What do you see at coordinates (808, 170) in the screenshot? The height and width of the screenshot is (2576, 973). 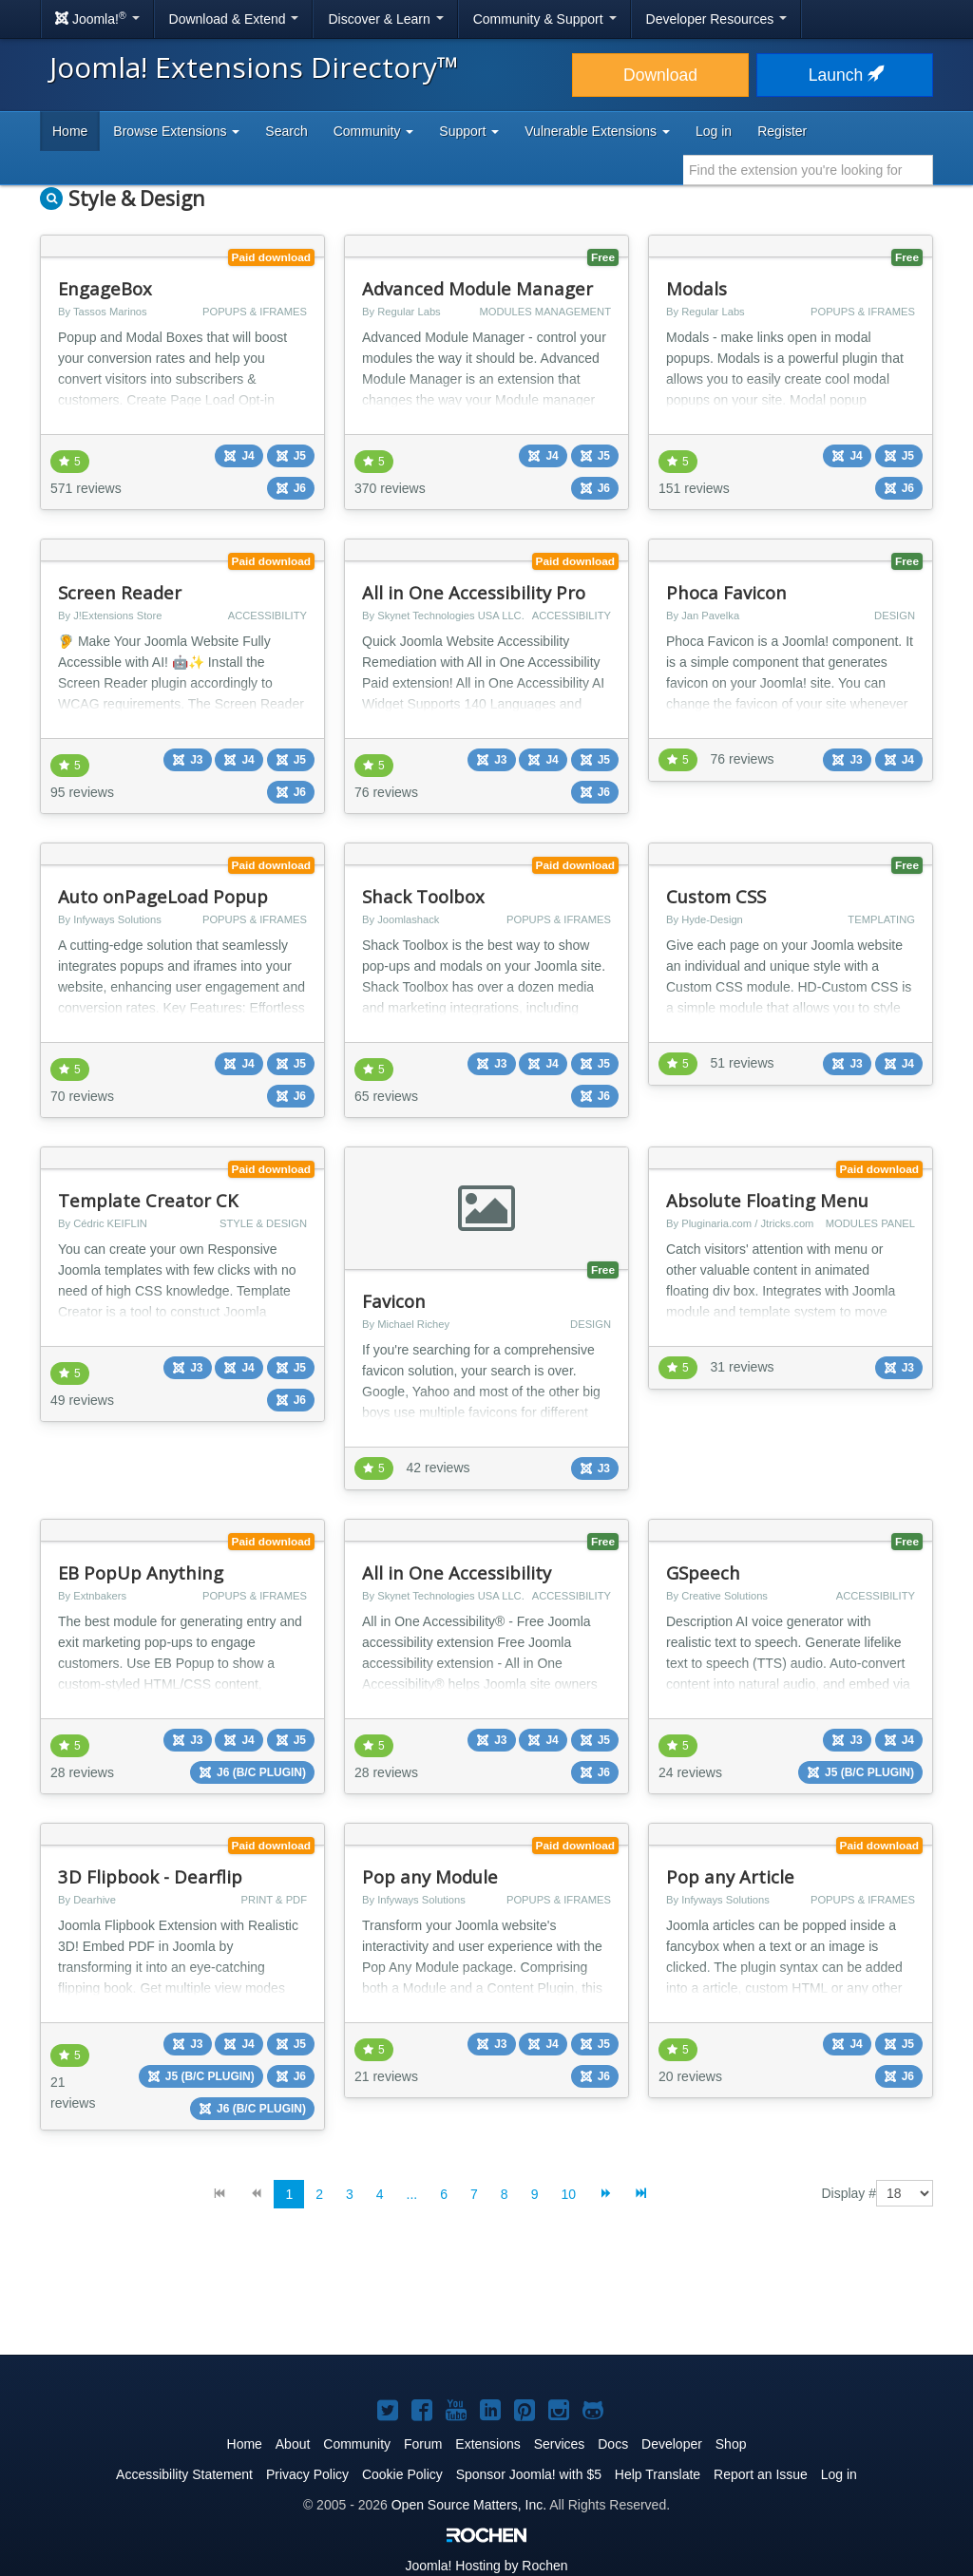 I see `[combobox]` at bounding box center [808, 170].